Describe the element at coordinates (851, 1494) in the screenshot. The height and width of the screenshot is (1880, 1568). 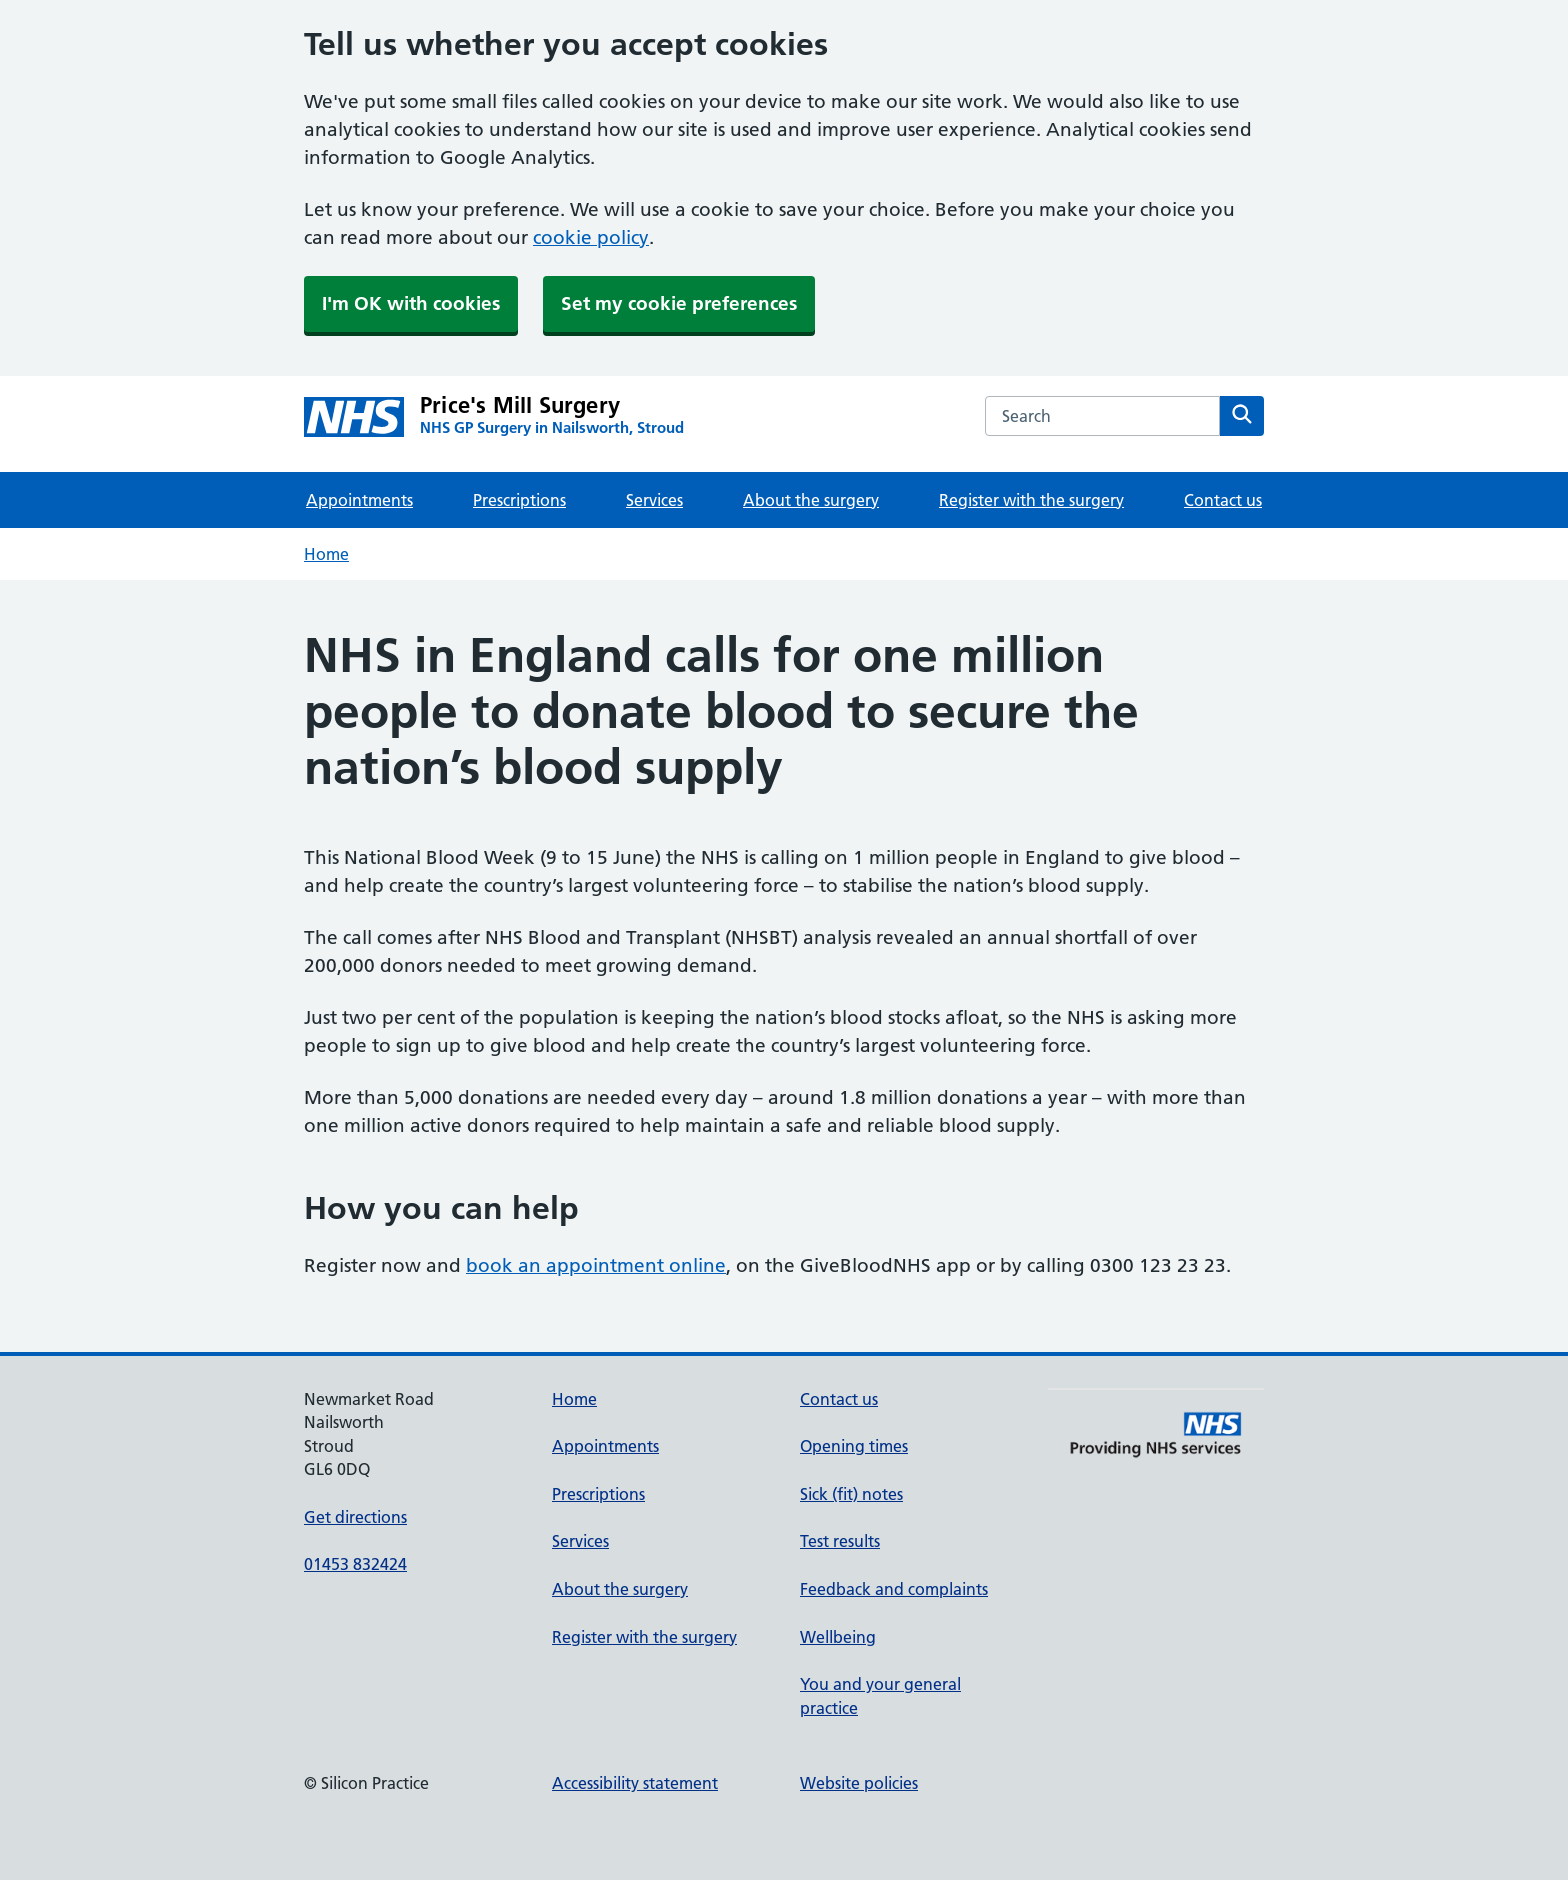
I see `Sick (fit) notes` at that location.